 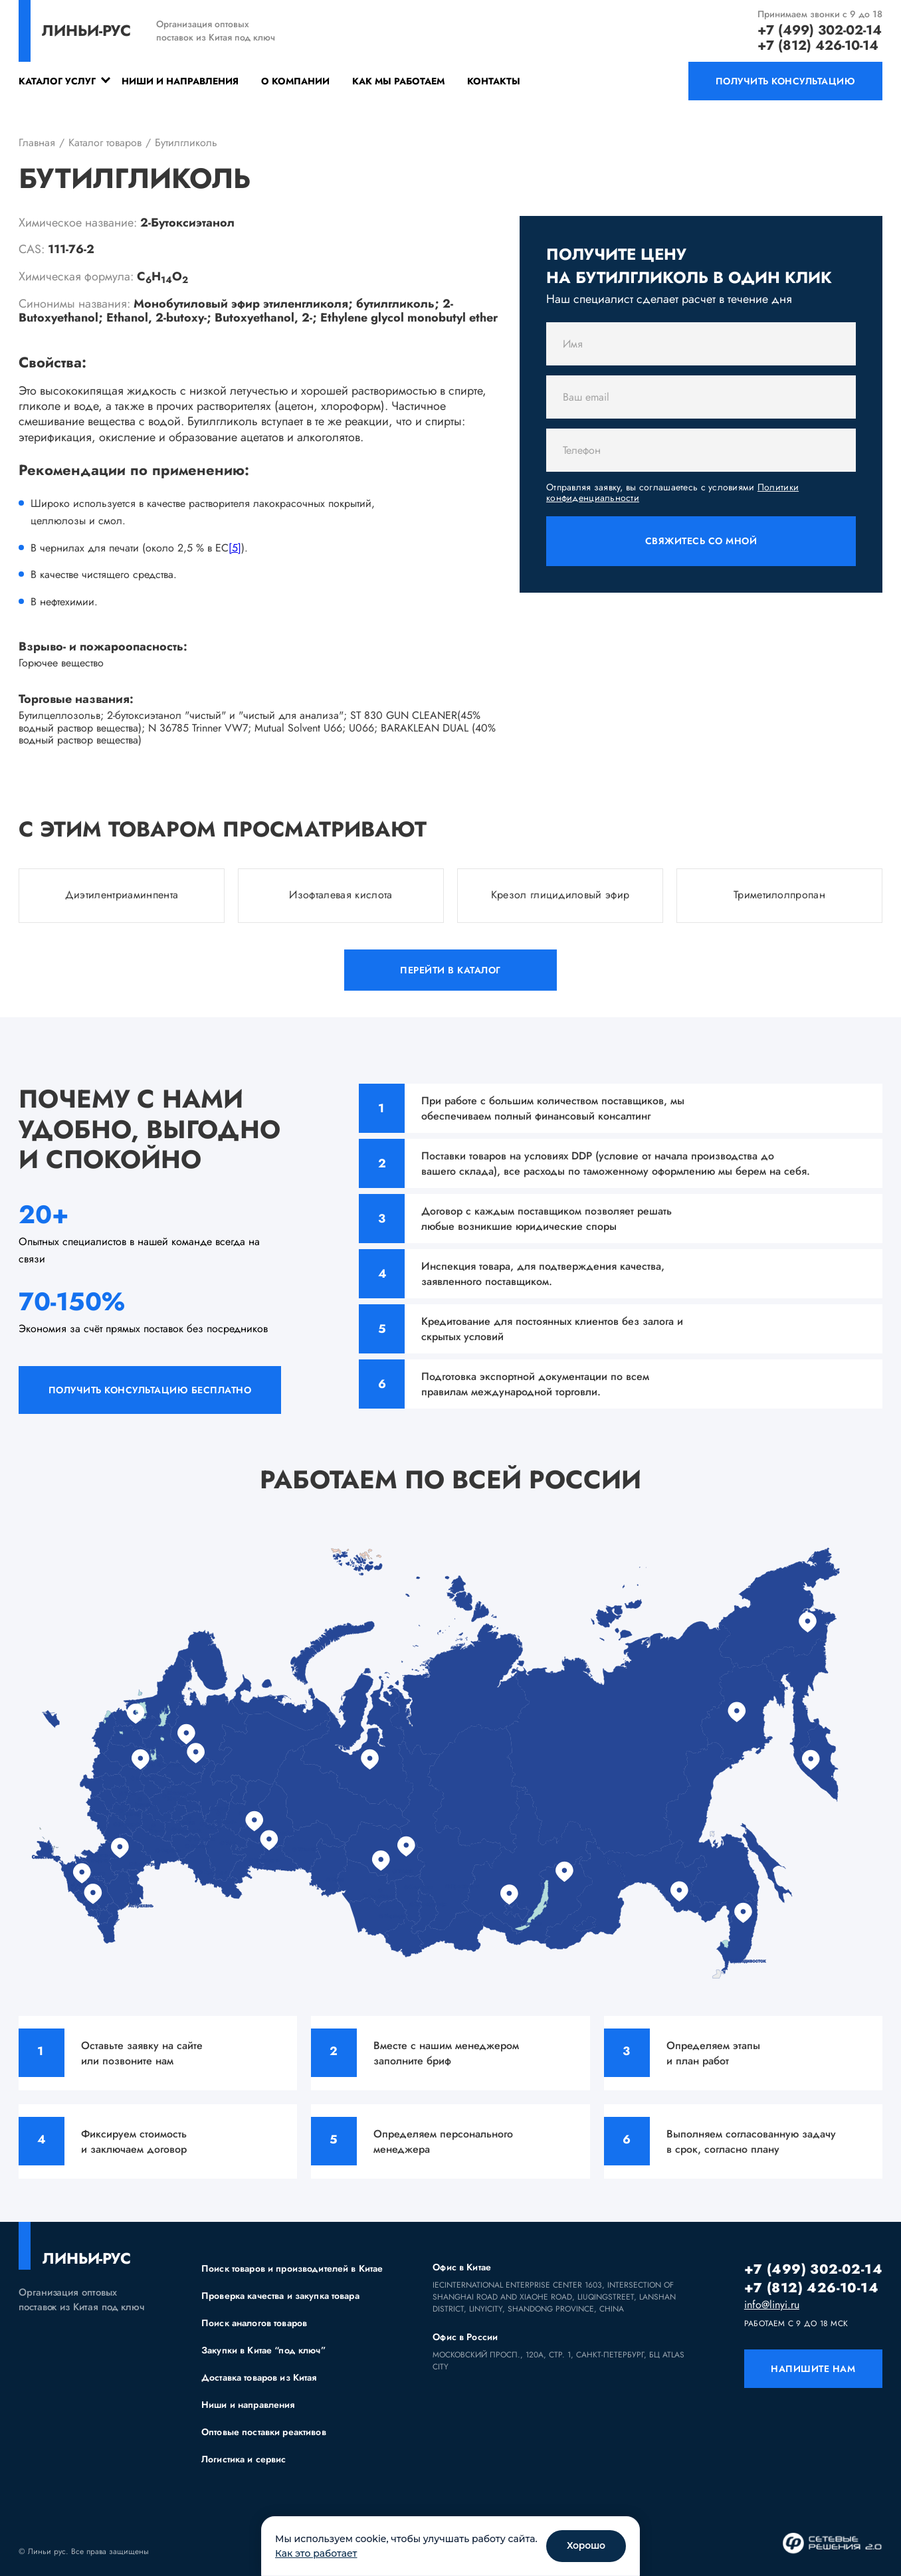 I want to click on Как мы работаем, so click(x=398, y=81).